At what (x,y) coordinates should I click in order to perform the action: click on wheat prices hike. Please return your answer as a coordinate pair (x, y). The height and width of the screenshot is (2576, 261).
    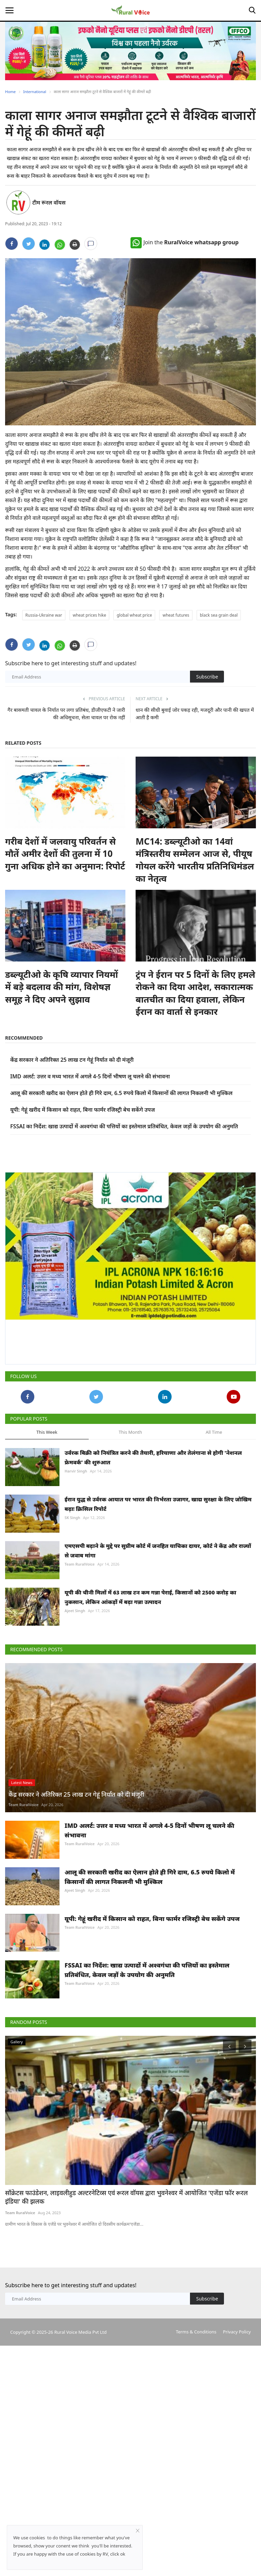
    Looking at the image, I should click on (89, 615).